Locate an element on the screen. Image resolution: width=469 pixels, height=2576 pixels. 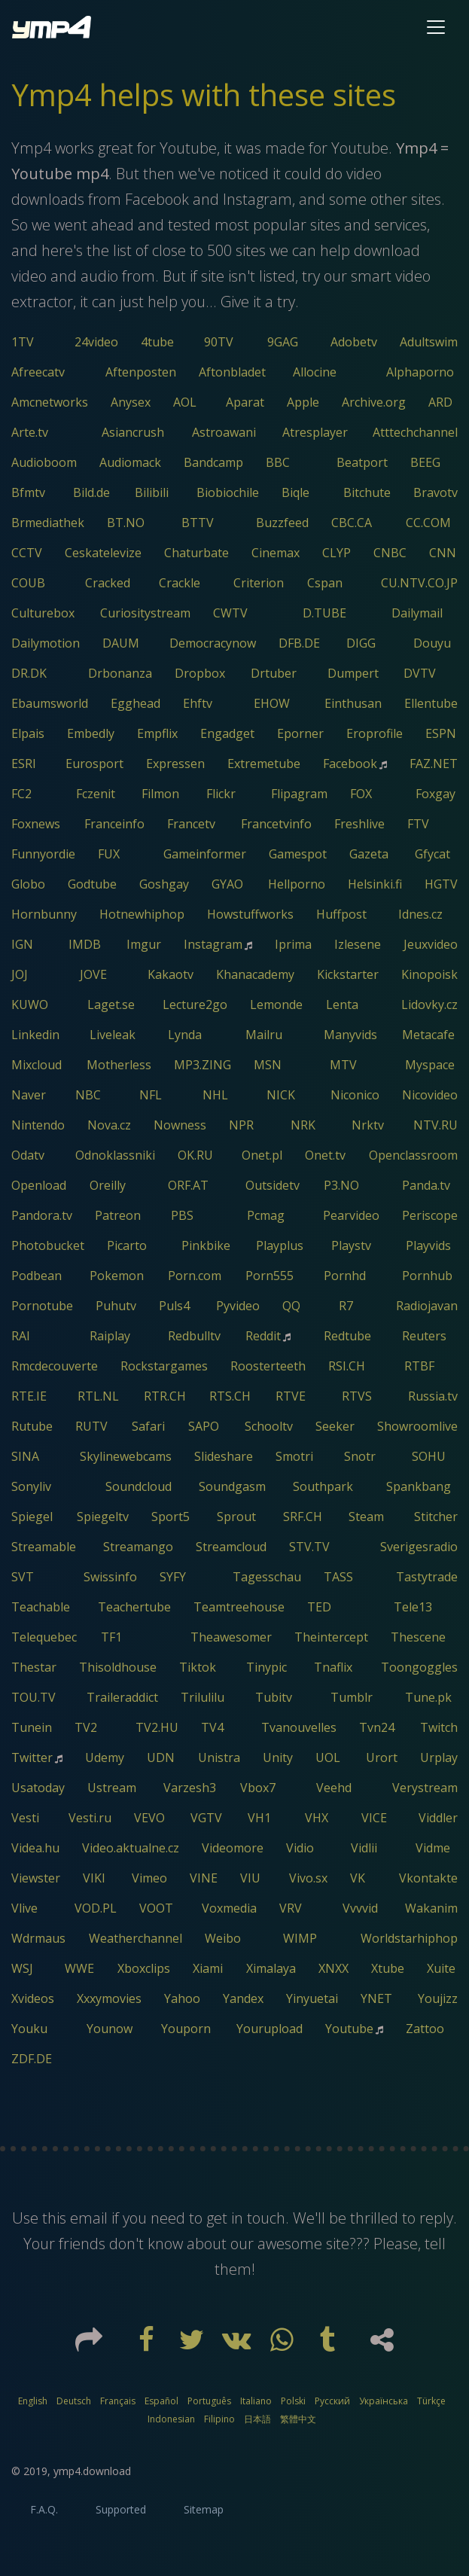
DIGG is located at coordinates (361, 643).